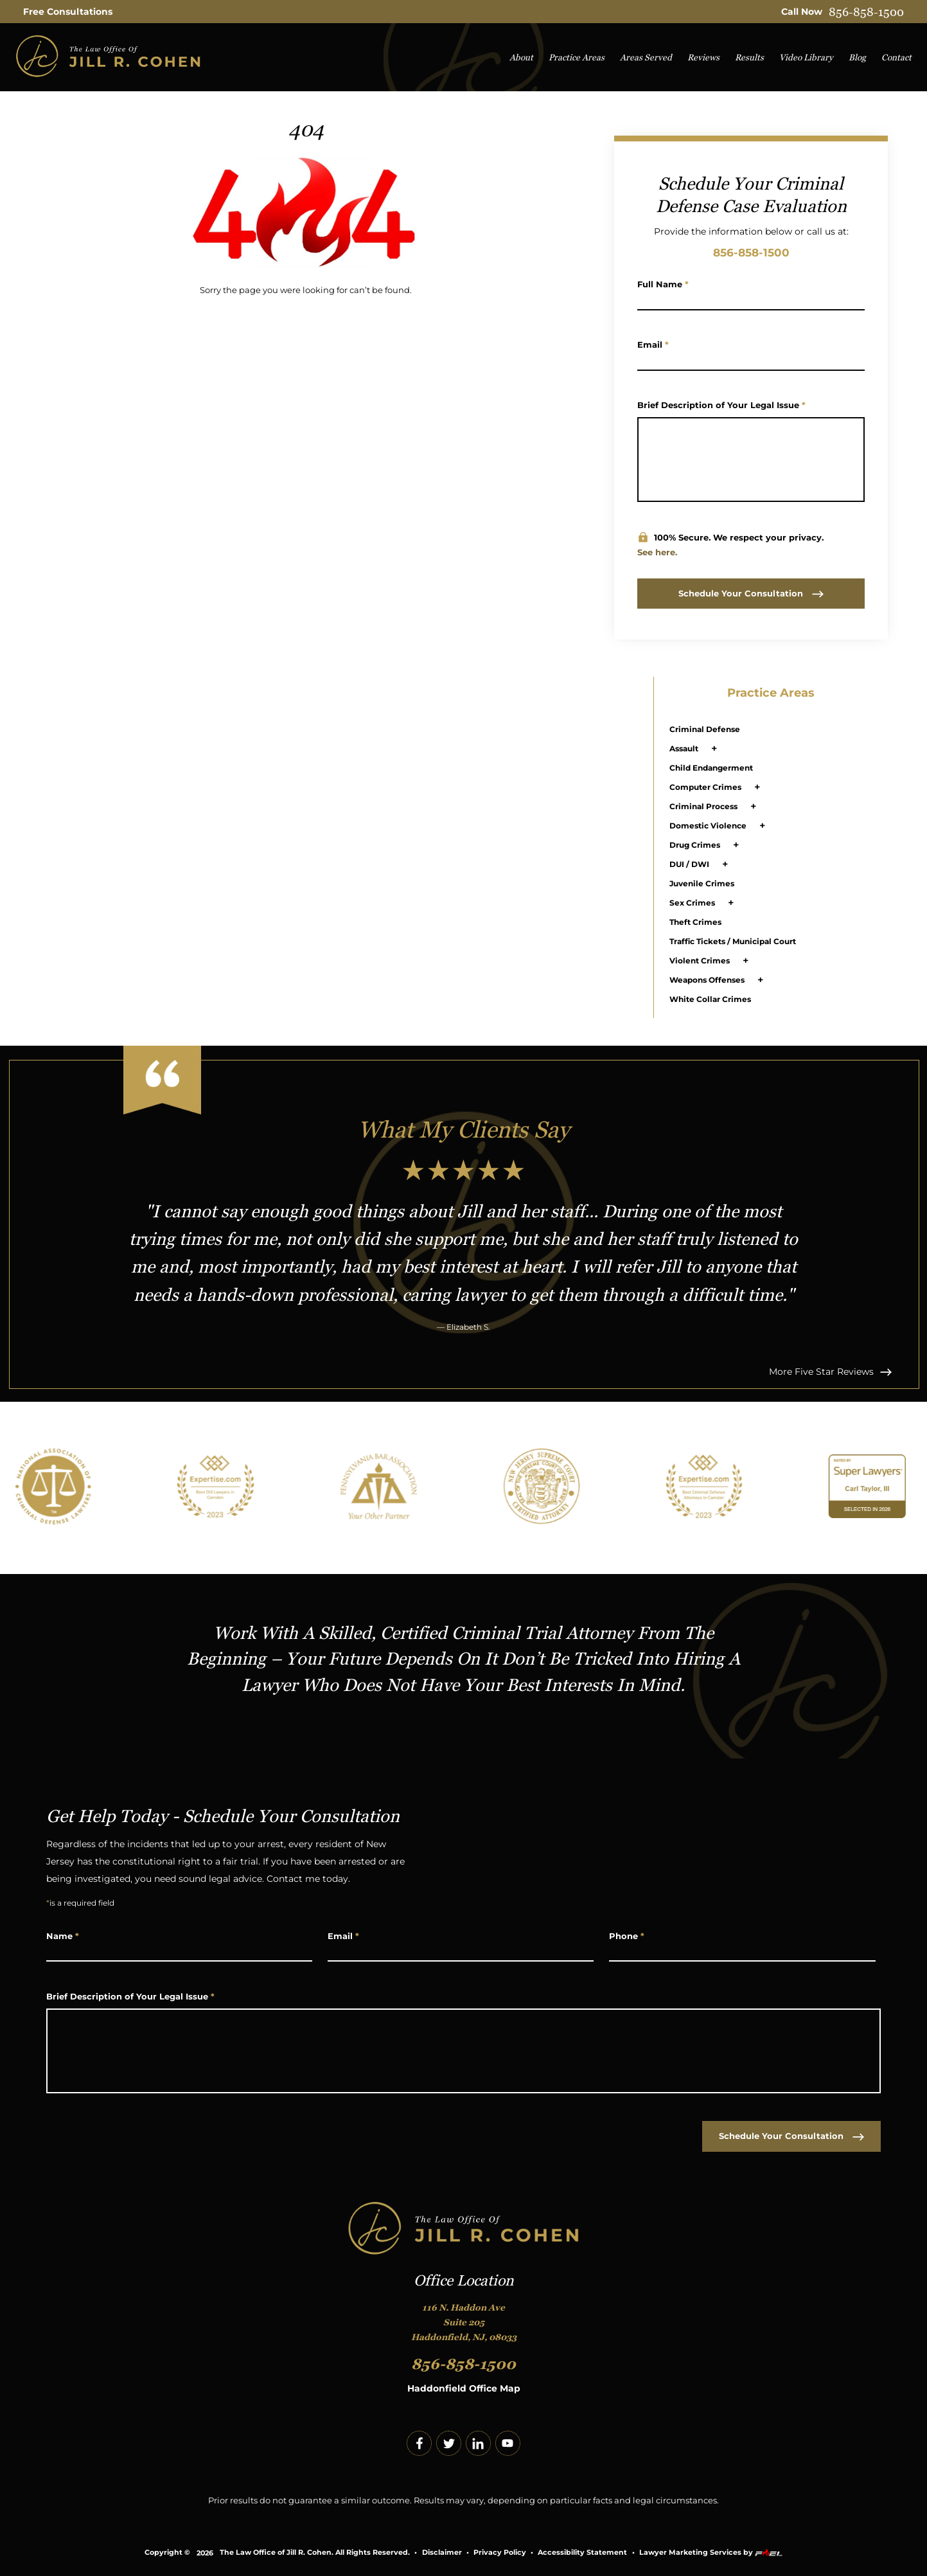 The width and height of the screenshot is (927, 2576). I want to click on About, so click(521, 57).